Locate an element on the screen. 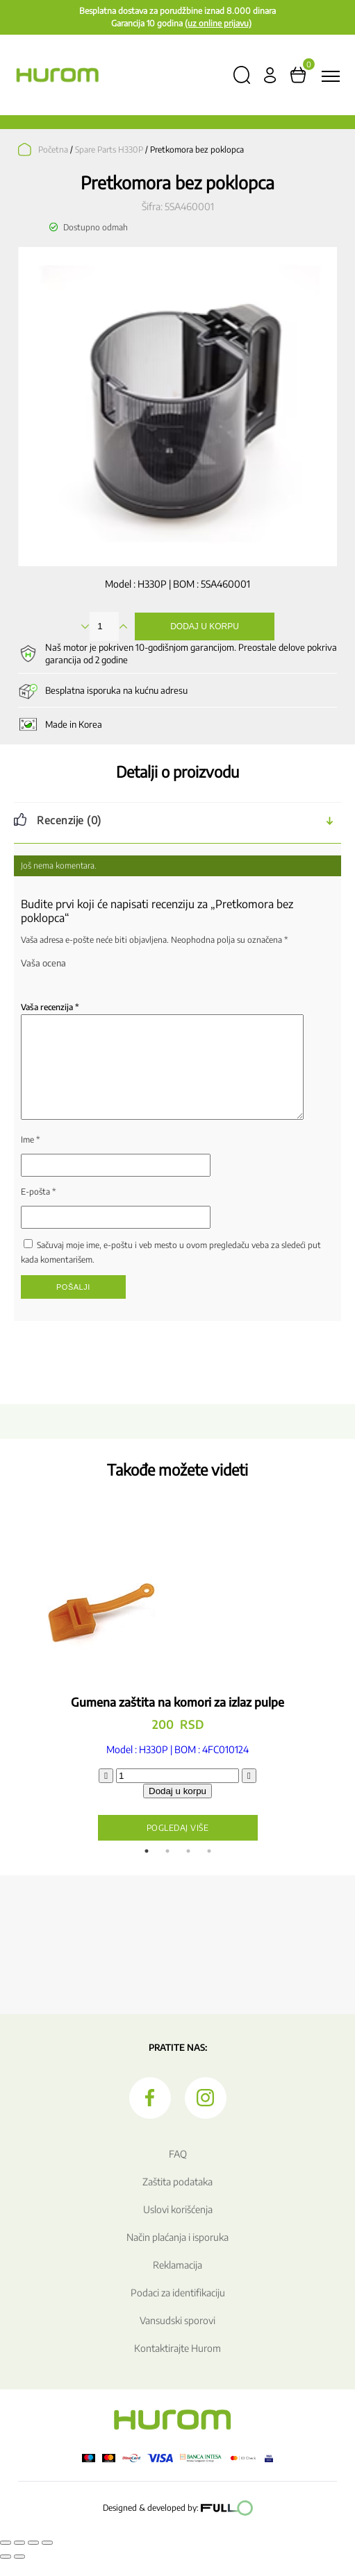  Način plaćanja i isporuka is located at coordinates (177, 2254).